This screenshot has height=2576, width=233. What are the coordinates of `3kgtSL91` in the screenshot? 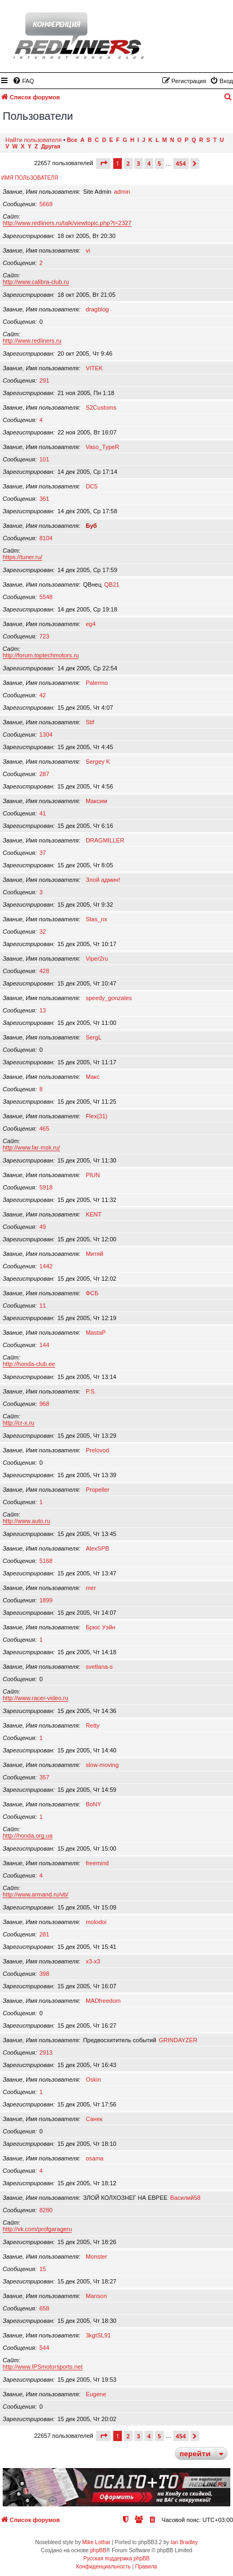 It's located at (98, 2335).